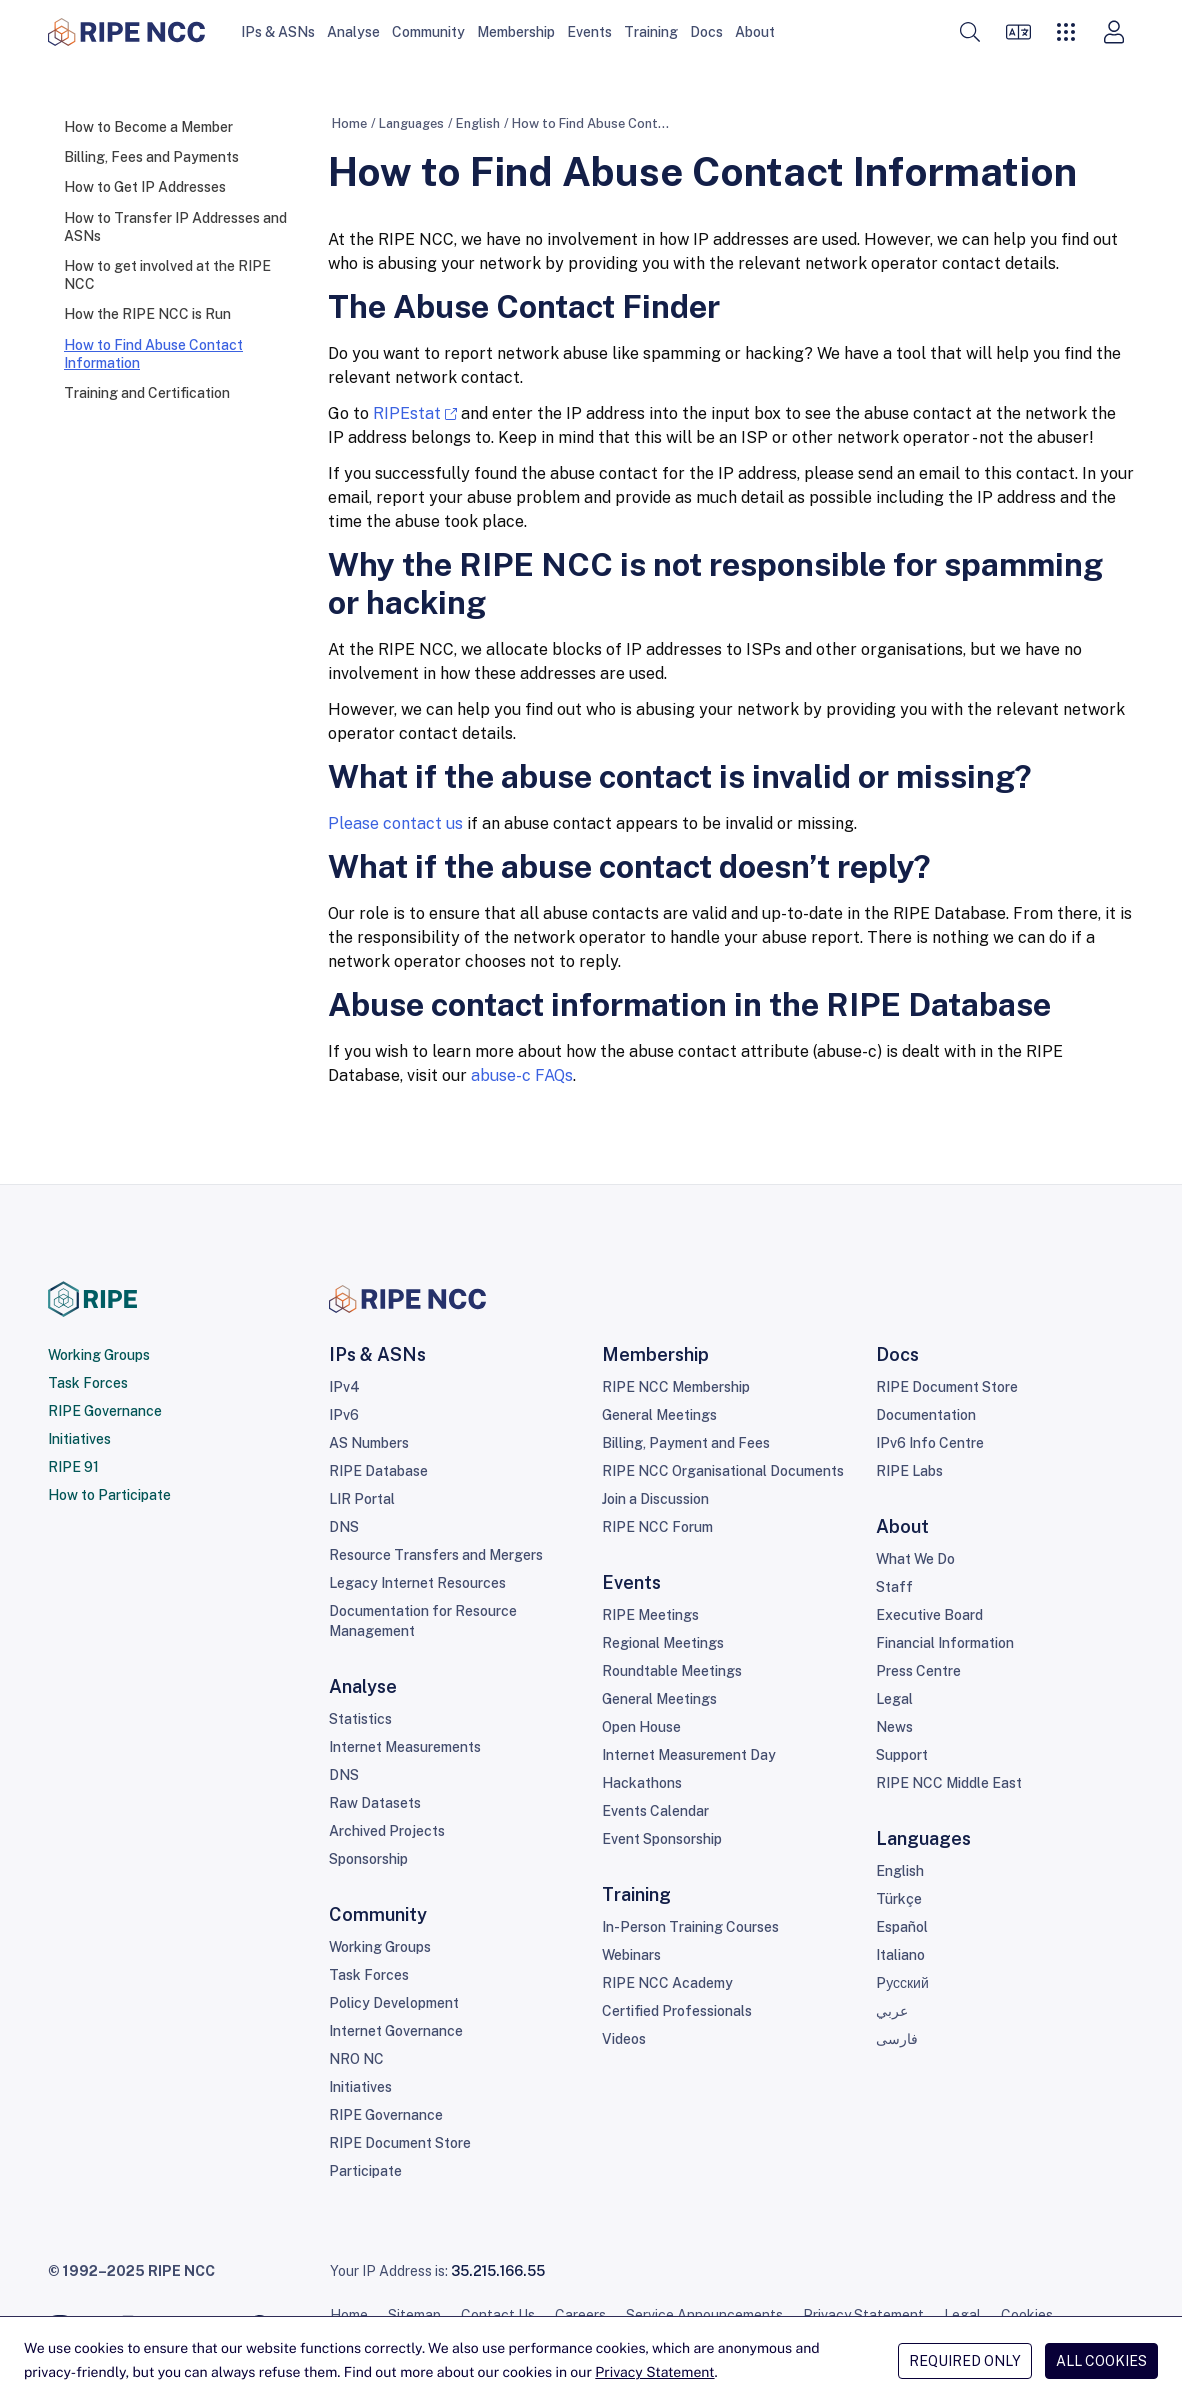  Describe the element at coordinates (704, 2315) in the screenshot. I see `Service Announcements` at that location.